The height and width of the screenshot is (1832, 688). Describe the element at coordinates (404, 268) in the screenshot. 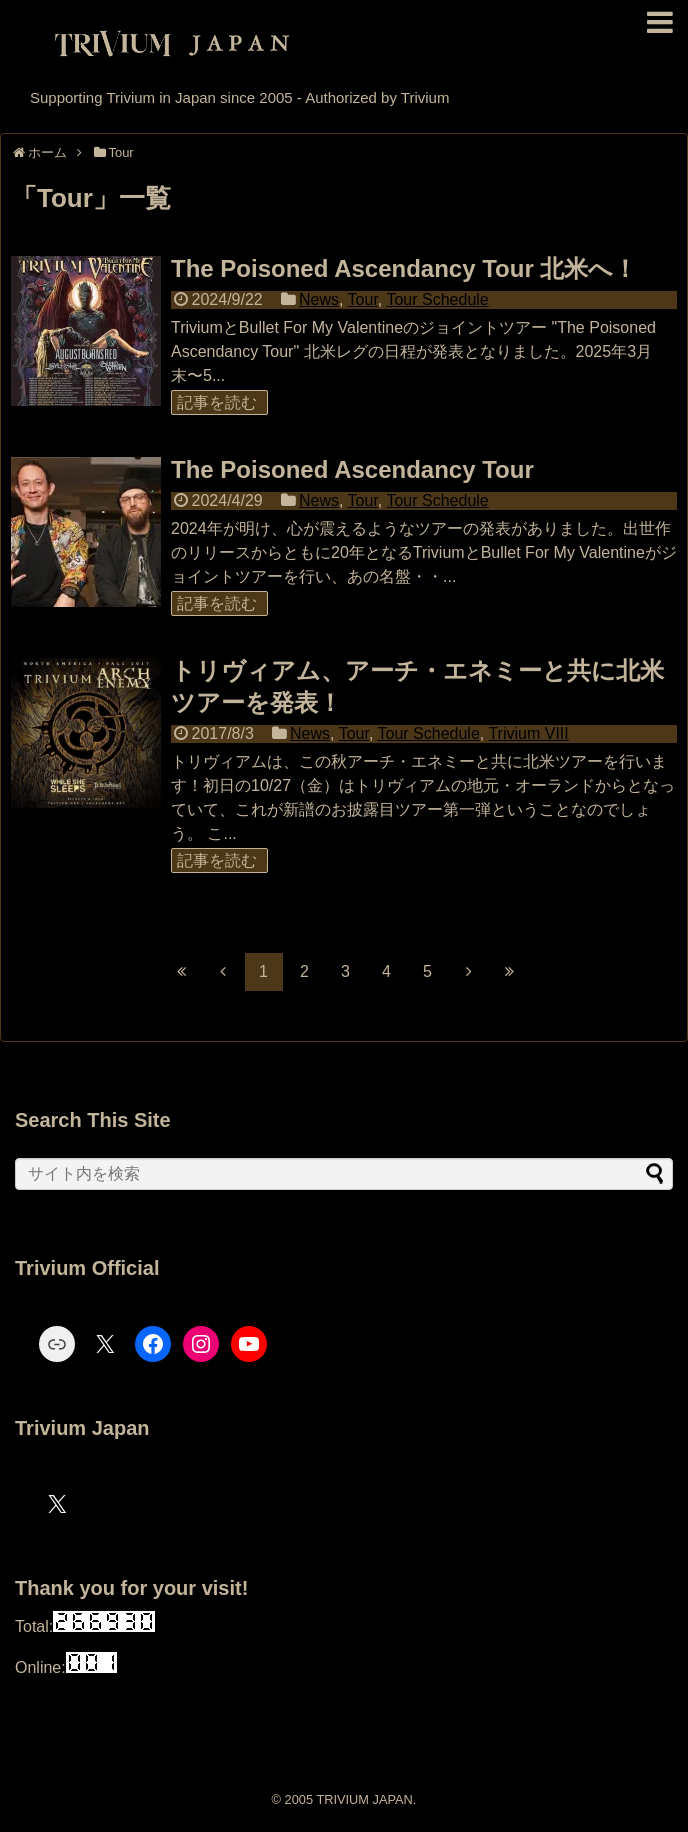

I see `The Poisoned Ascendancy Tour 北米へ！` at that location.